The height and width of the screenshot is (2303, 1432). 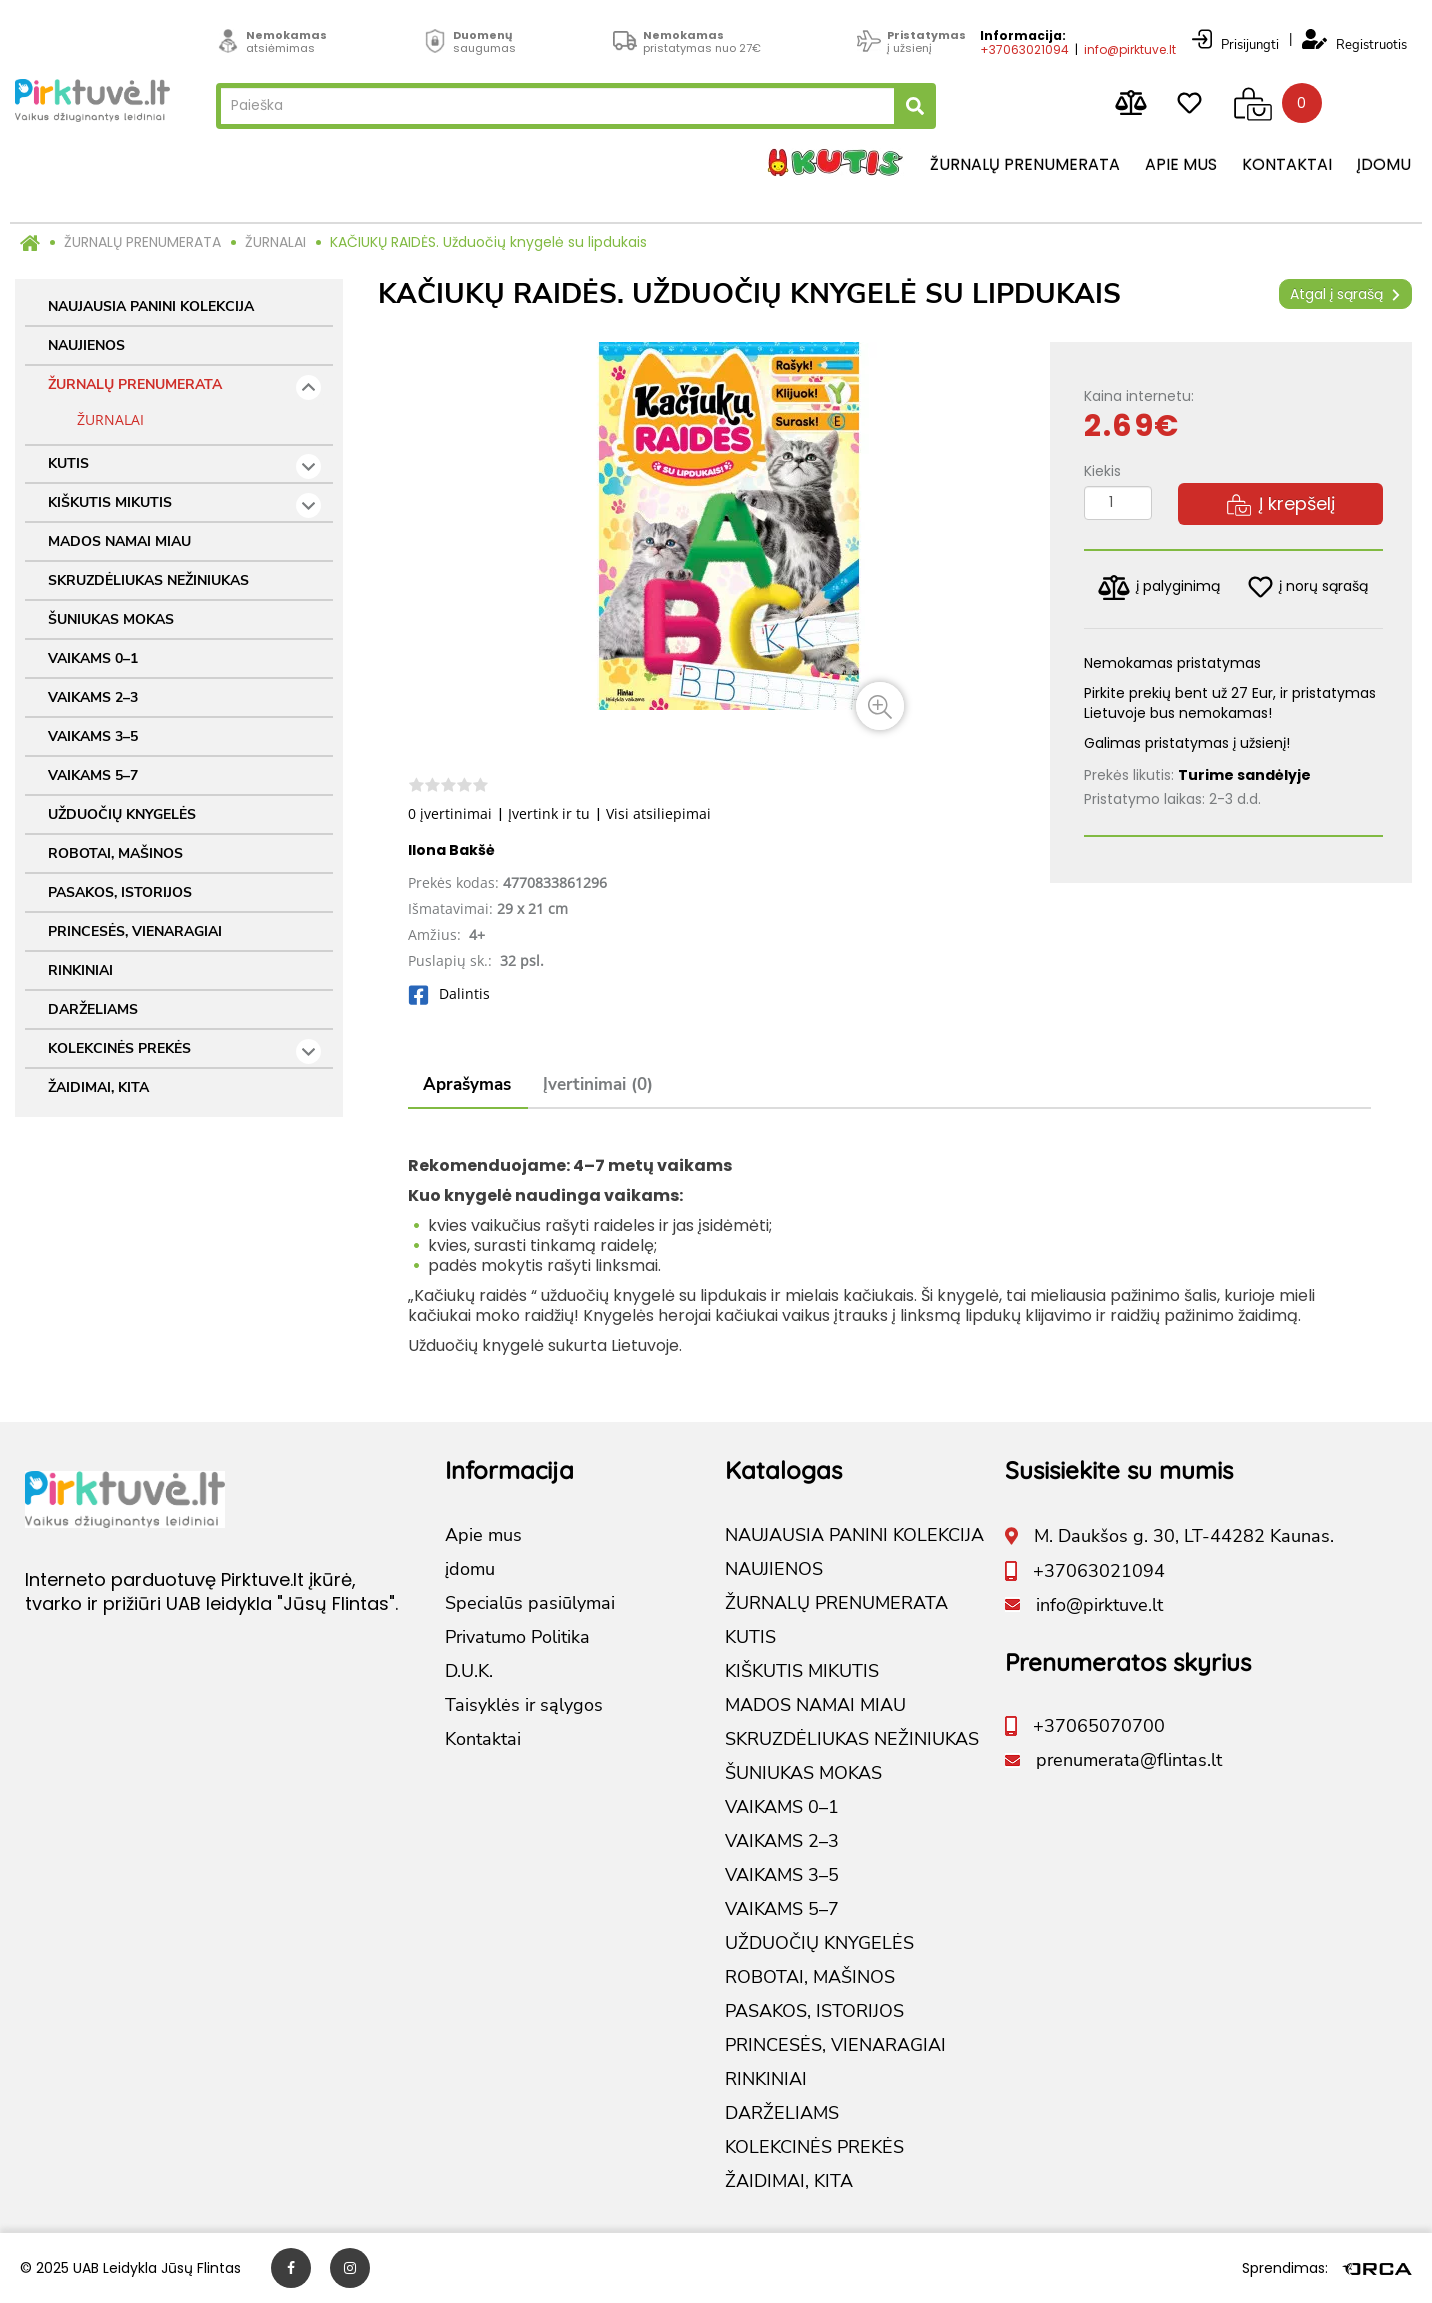 I want to click on Kiekis, so click(x=1102, y=471).